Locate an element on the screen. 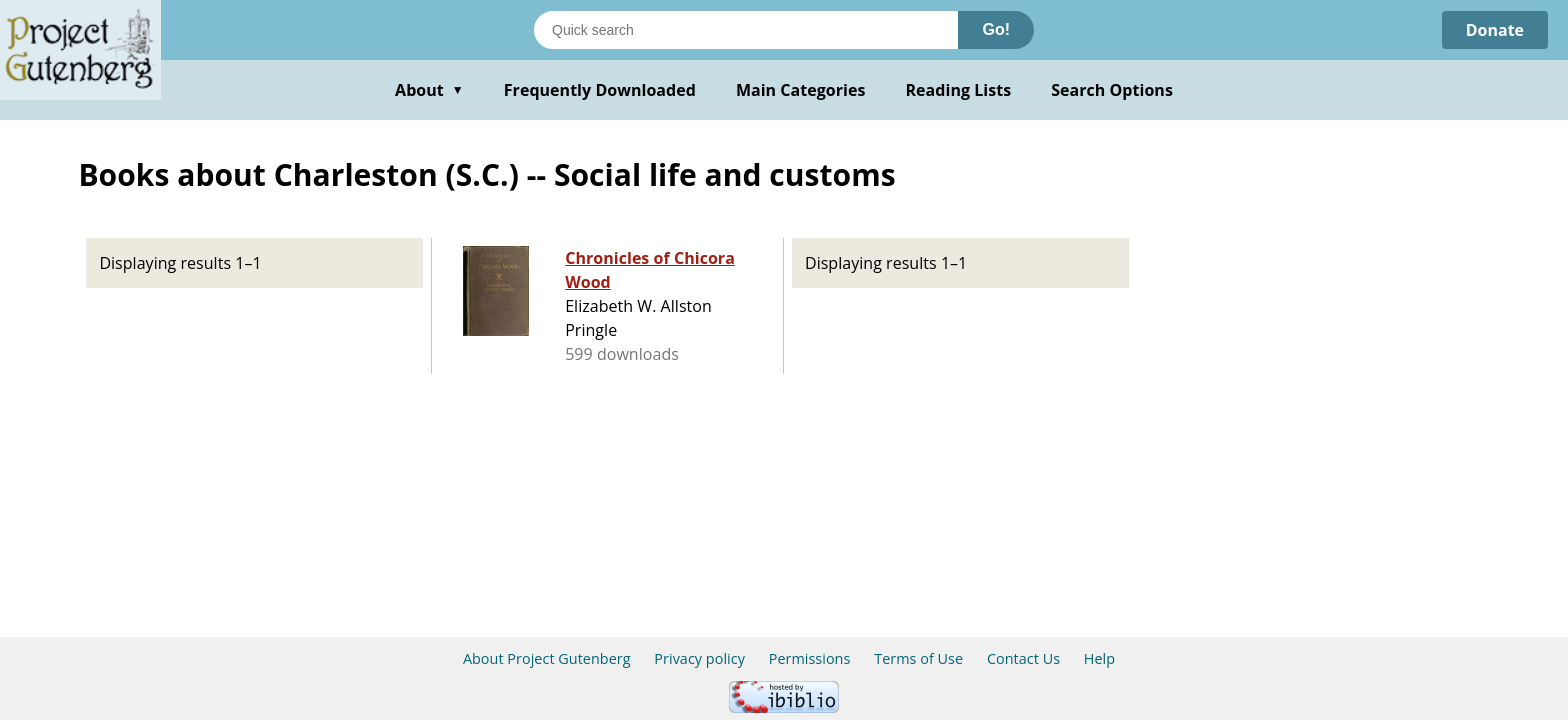 This screenshot has height=720, width=1568. Reading Lists is located at coordinates (959, 90).